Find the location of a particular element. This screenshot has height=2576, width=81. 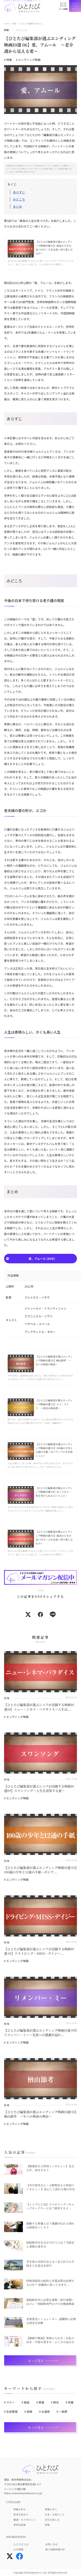

Home is located at coordinates (7, 23).